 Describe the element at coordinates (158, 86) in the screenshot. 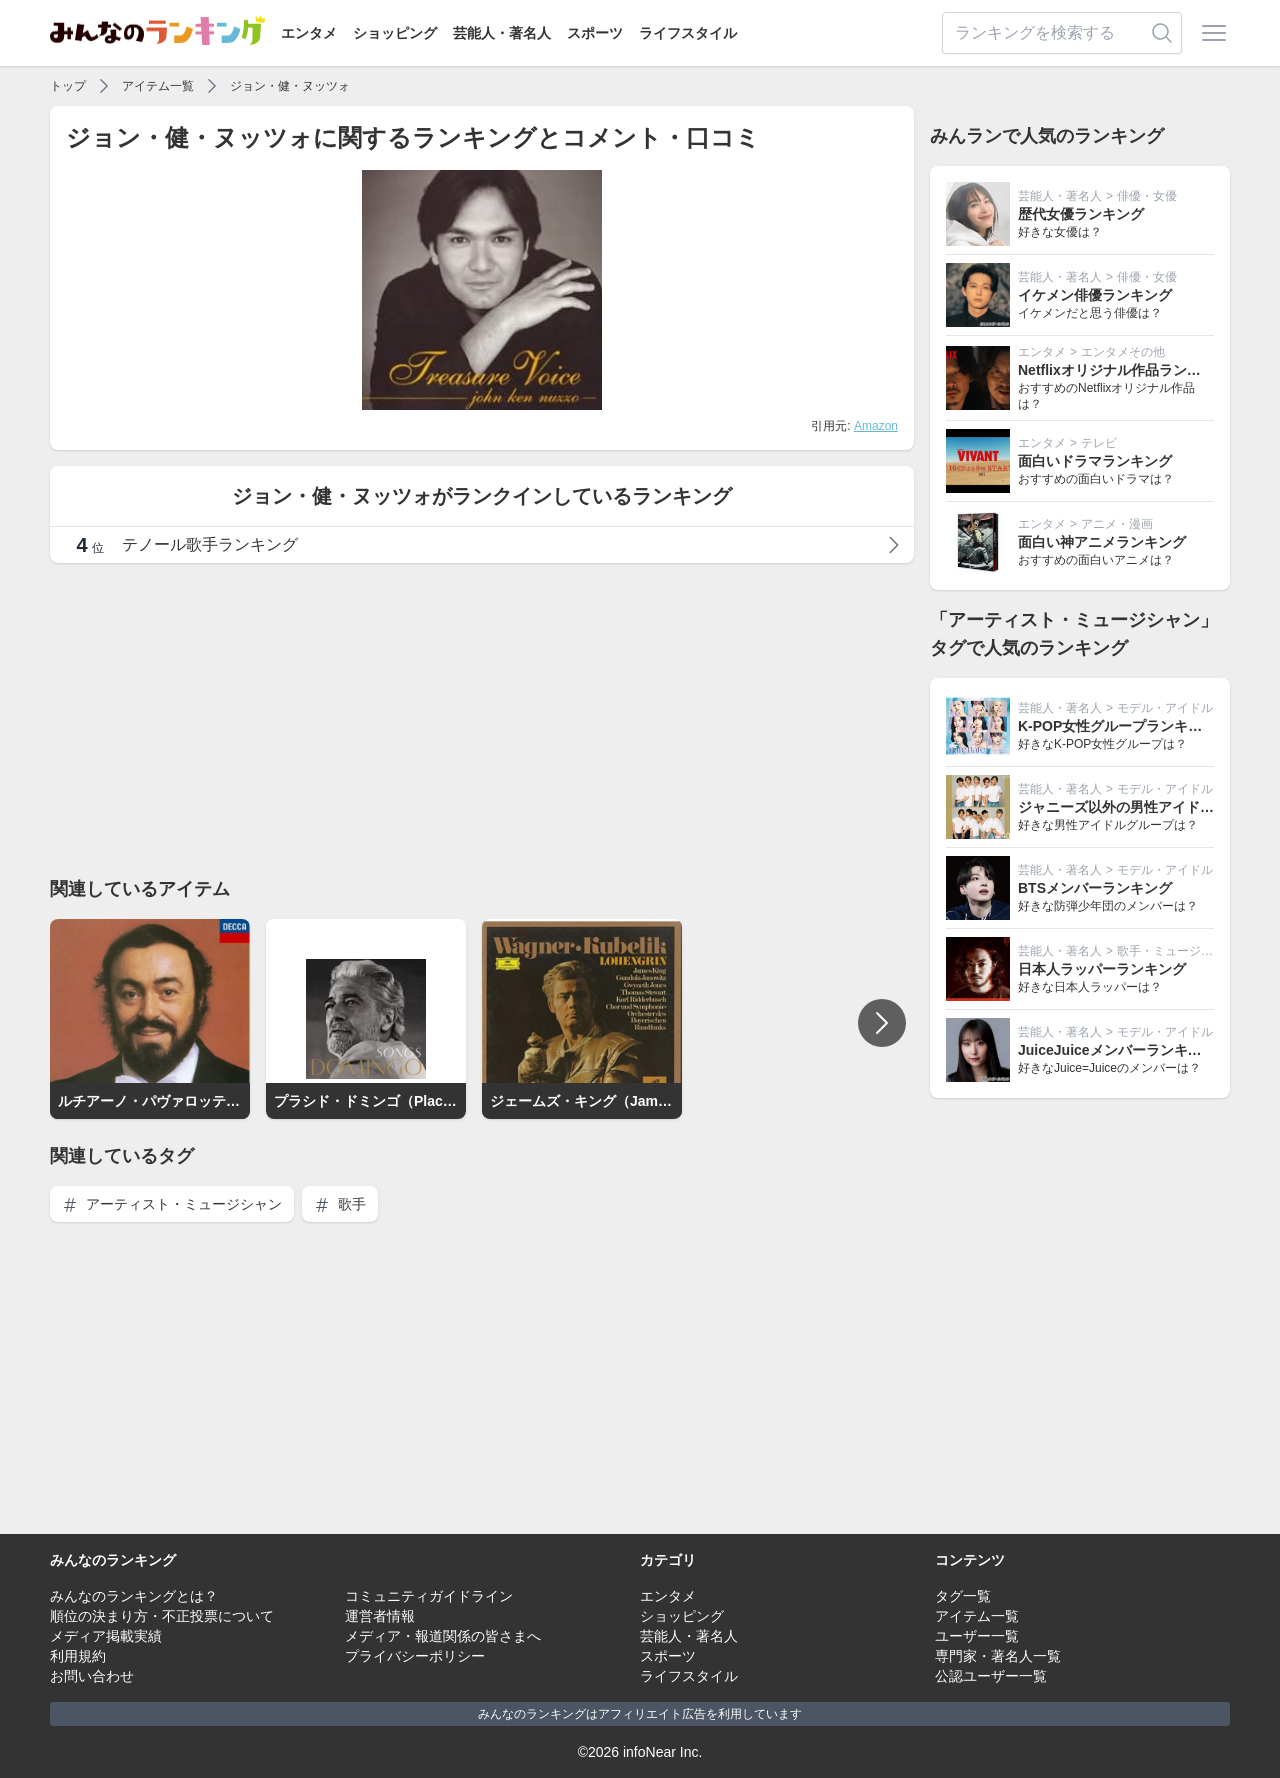

I see `アイテム一覧` at that location.